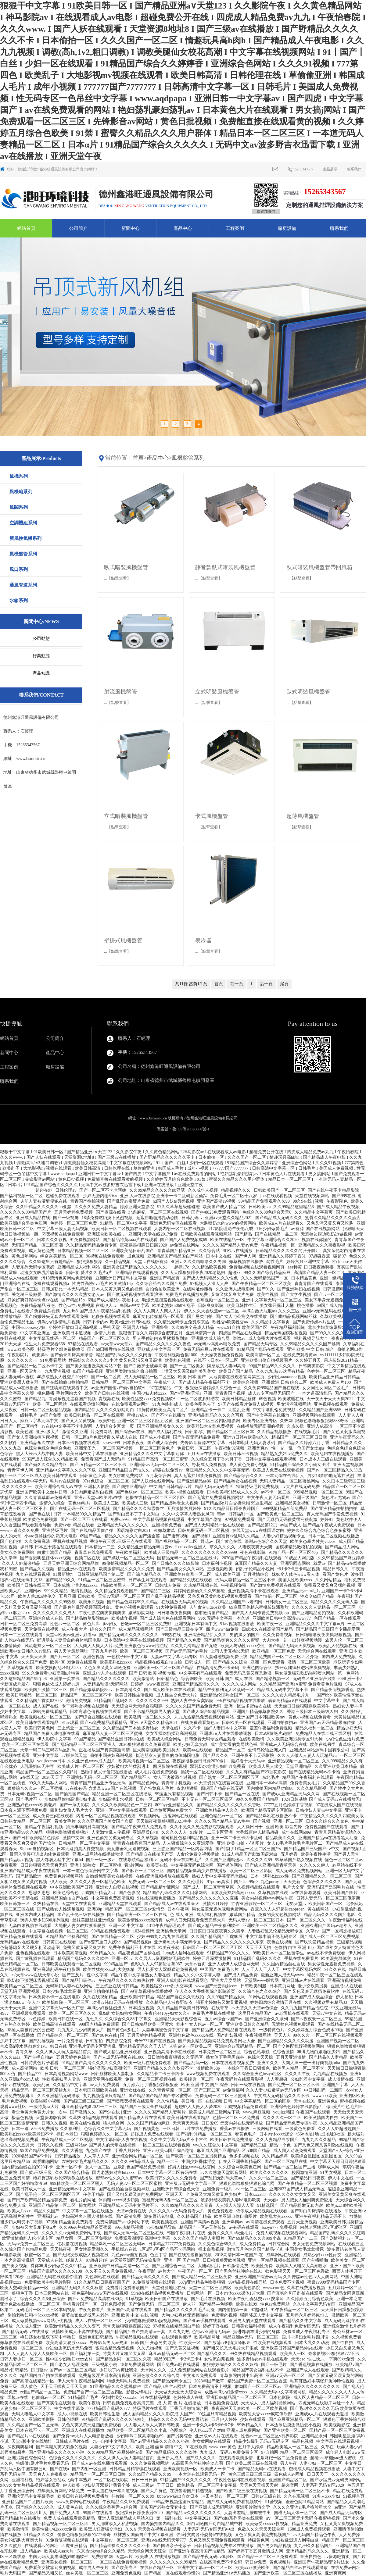 The width and height of the screenshot is (366, 2576). I want to click on 欧美一区二区三区久久久, so click(73, 2013).